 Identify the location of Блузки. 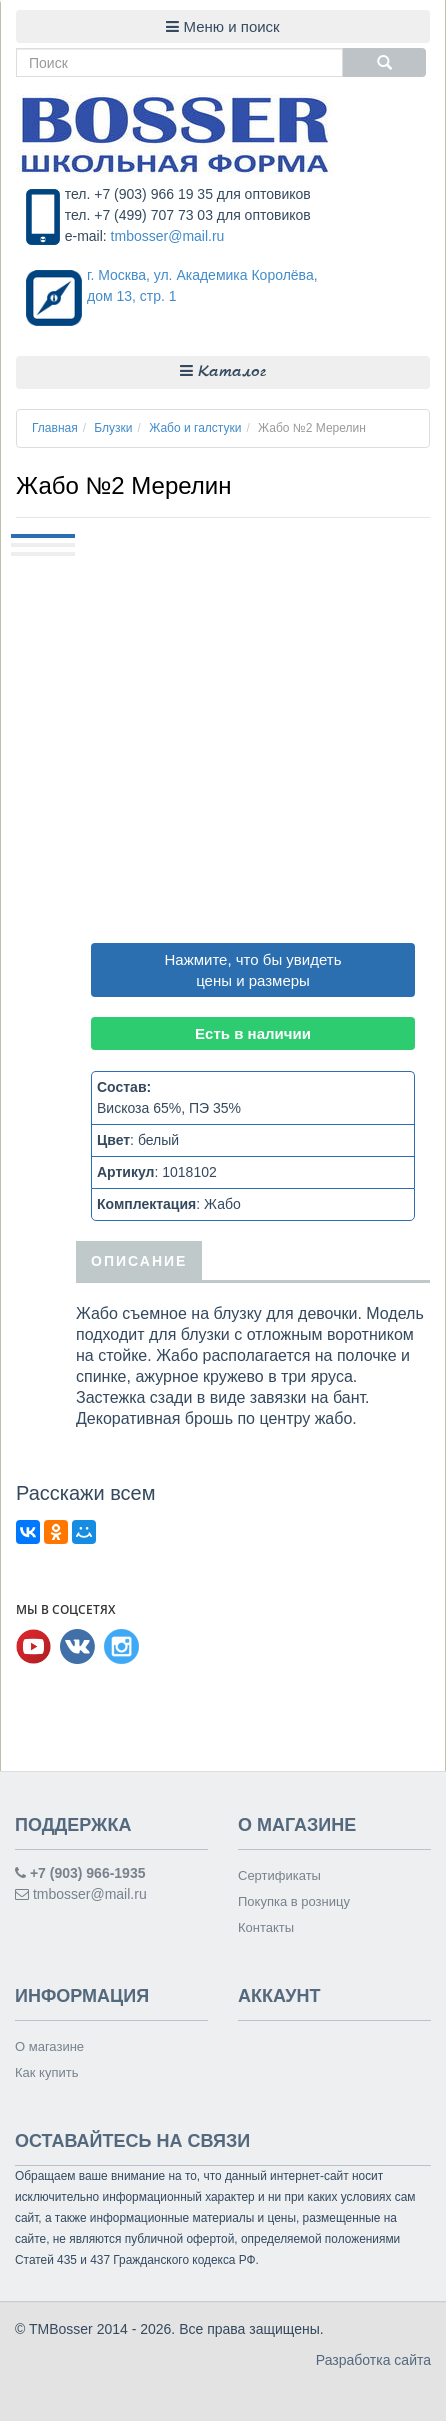
(113, 428).